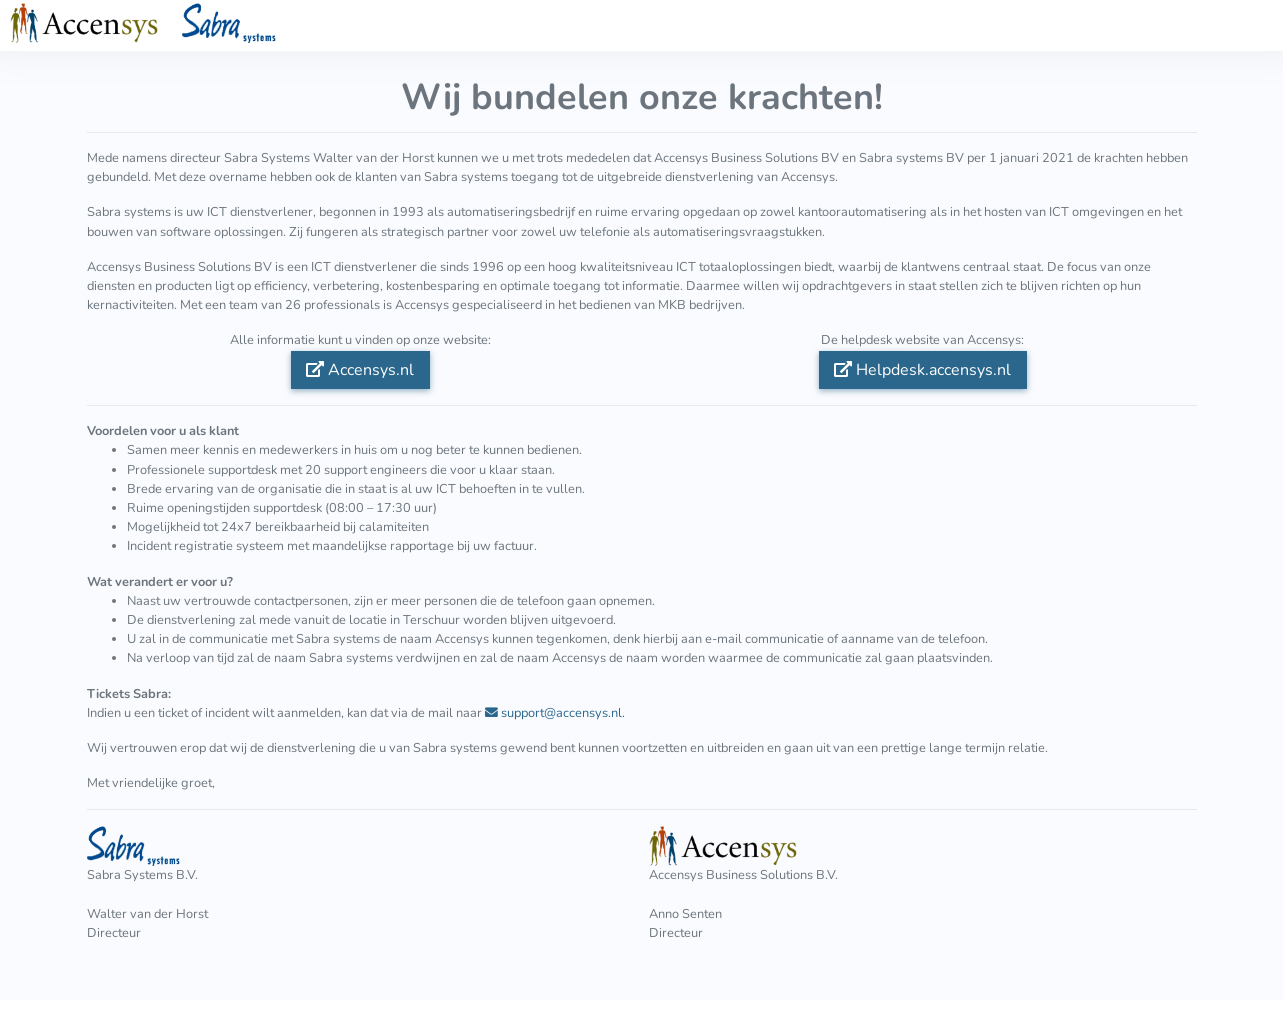  Describe the element at coordinates (360, 370) in the screenshot. I see `Accensys.nl` at that location.